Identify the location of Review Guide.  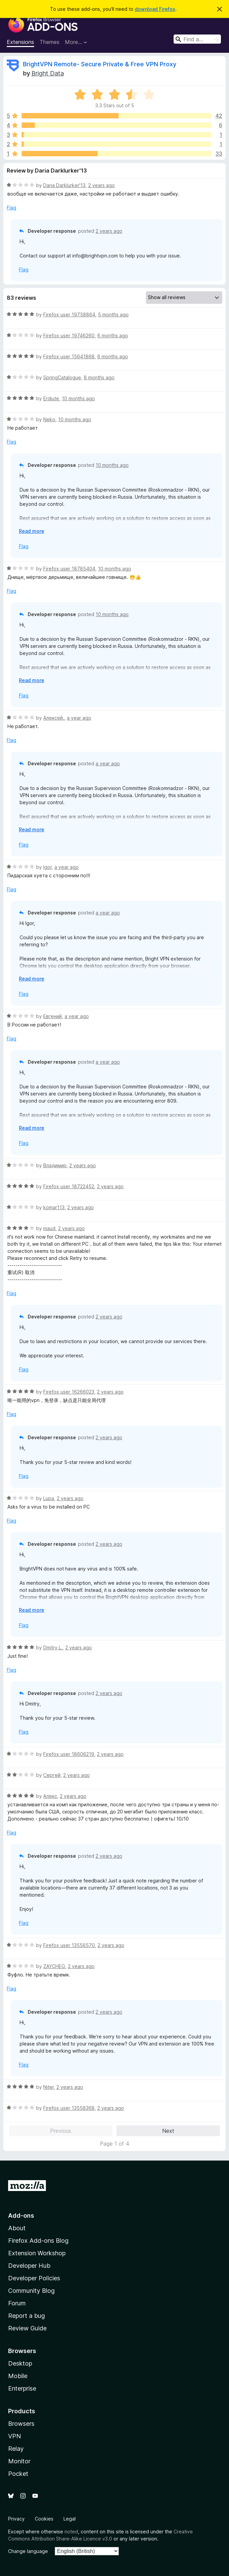
(27, 2328).